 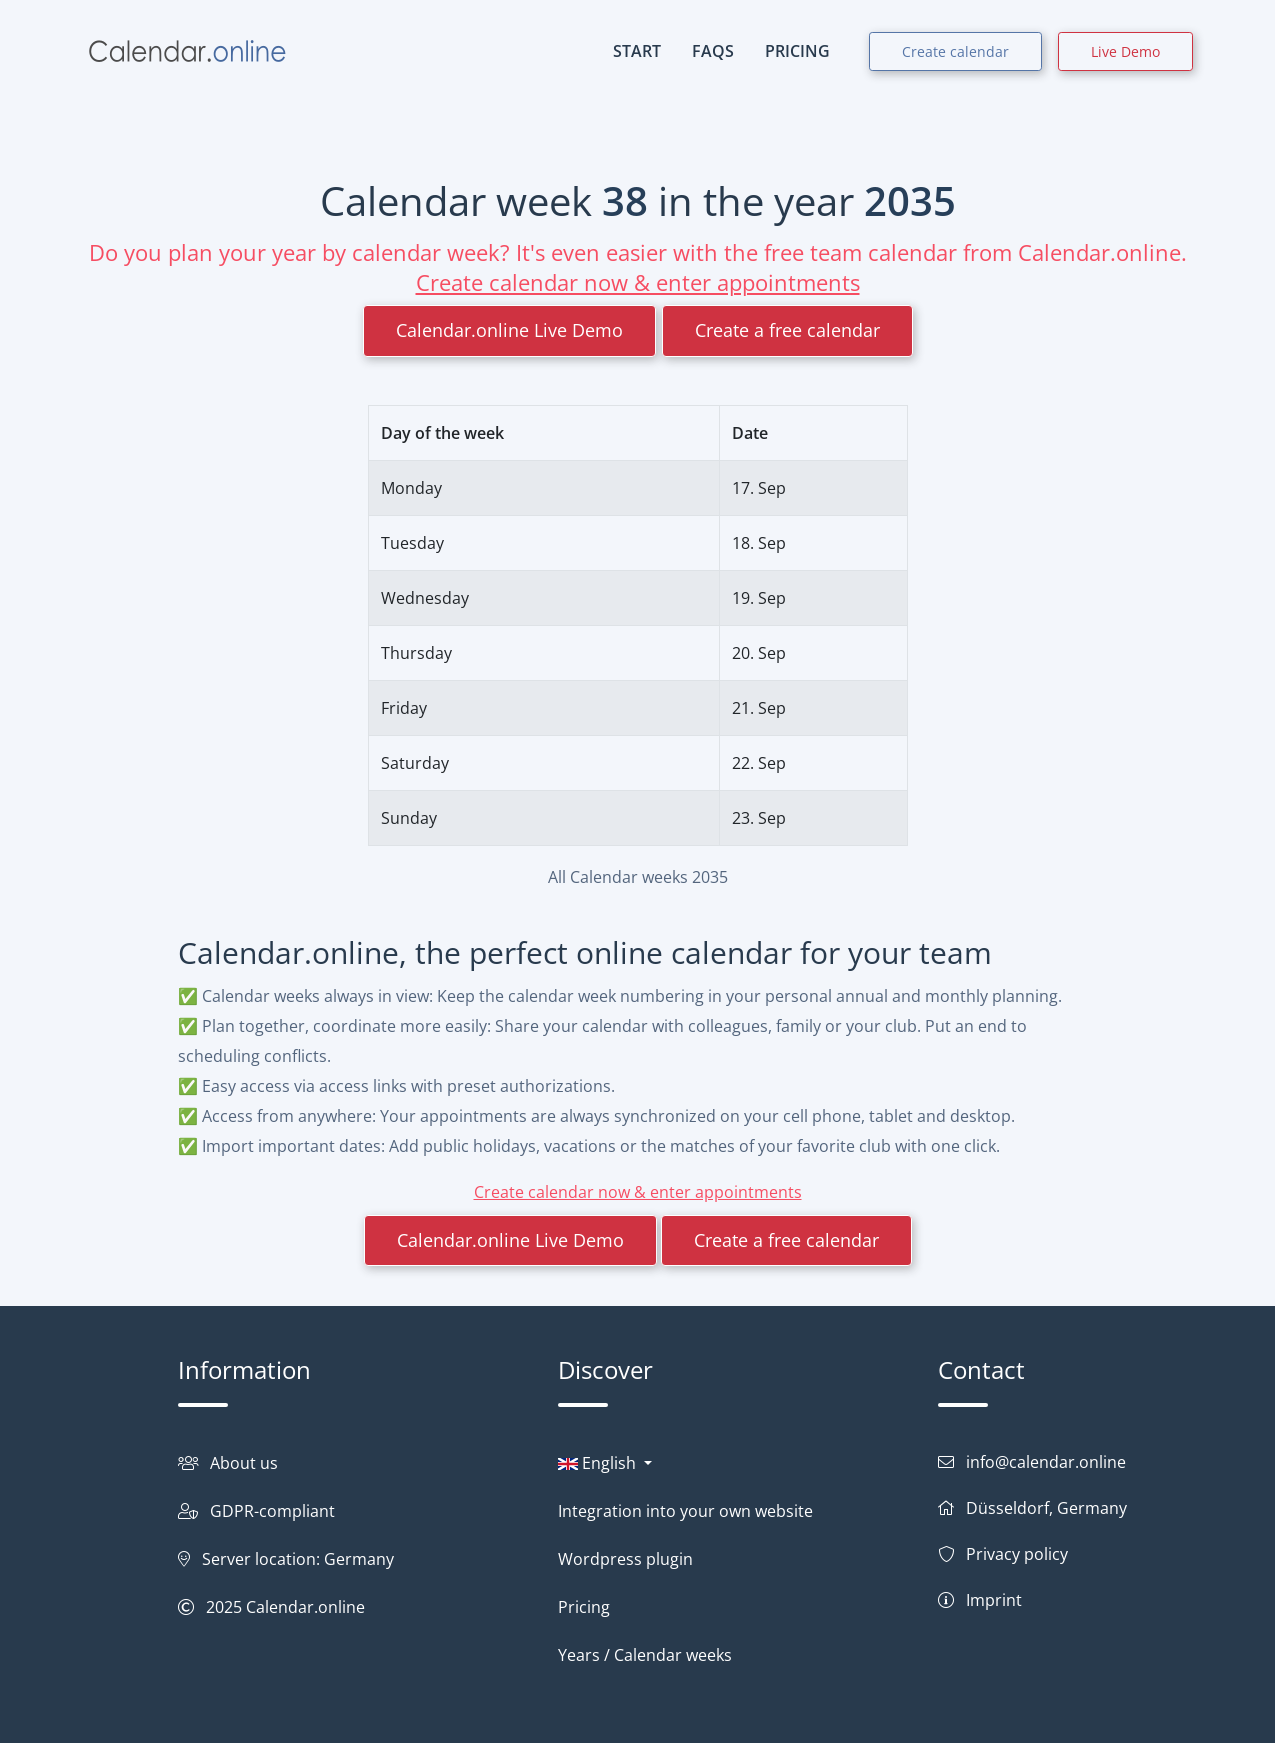 What do you see at coordinates (713, 51) in the screenshot?
I see `FAQs` at bounding box center [713, 51].